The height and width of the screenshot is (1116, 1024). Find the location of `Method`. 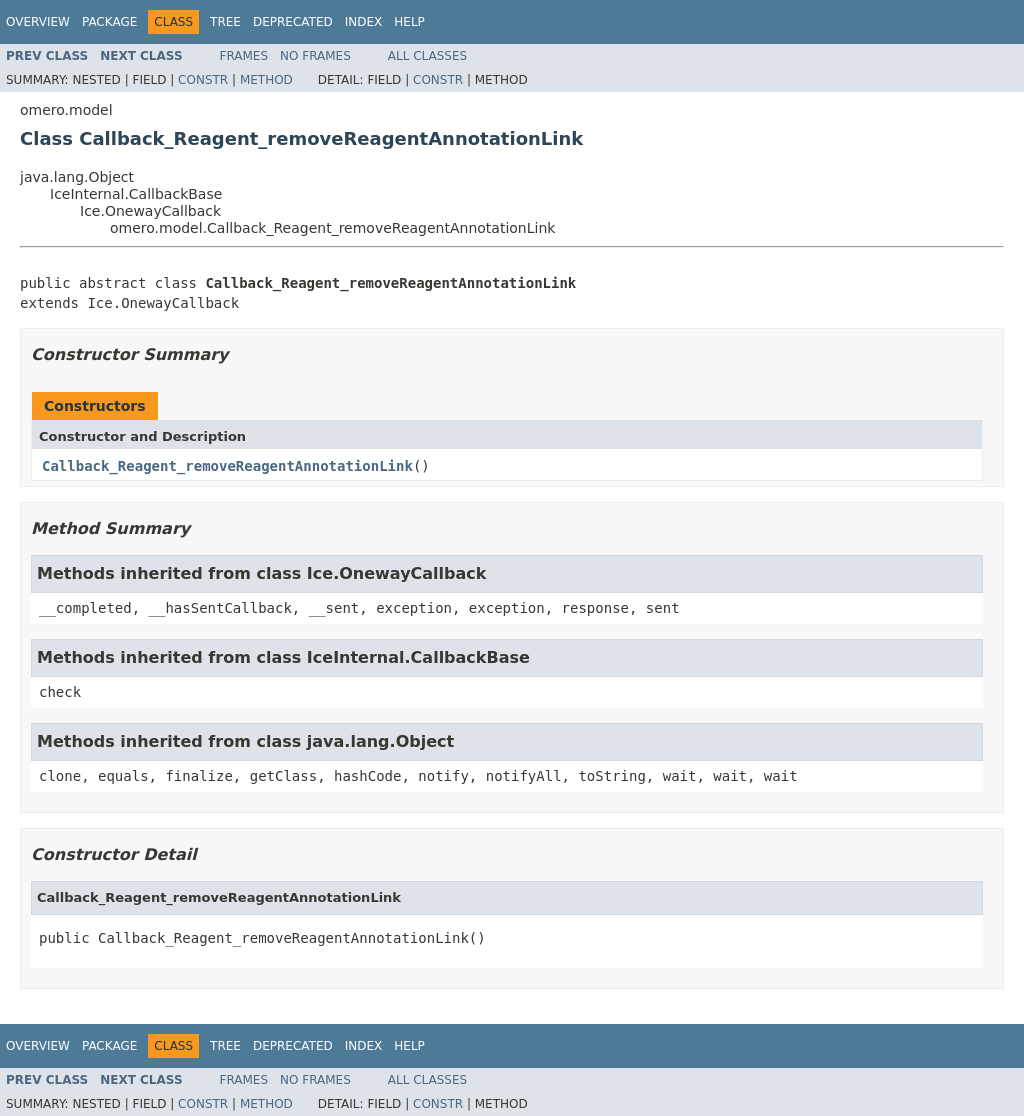

Method is located at coordinates (266, 80).